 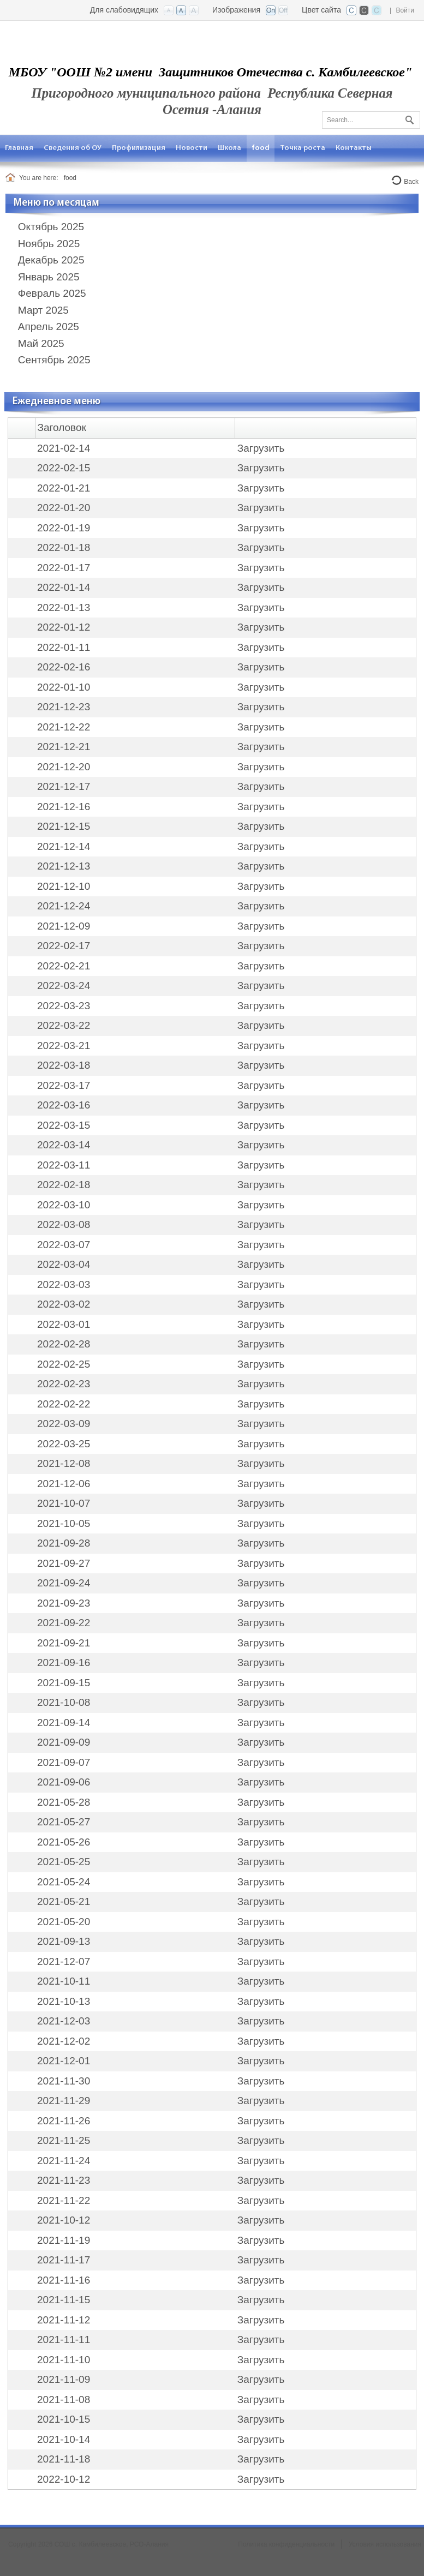 What do you see at coordinates (63, 1603) in the screenshot?
I see `2021-09-23` at bounding box center [63, 1603].